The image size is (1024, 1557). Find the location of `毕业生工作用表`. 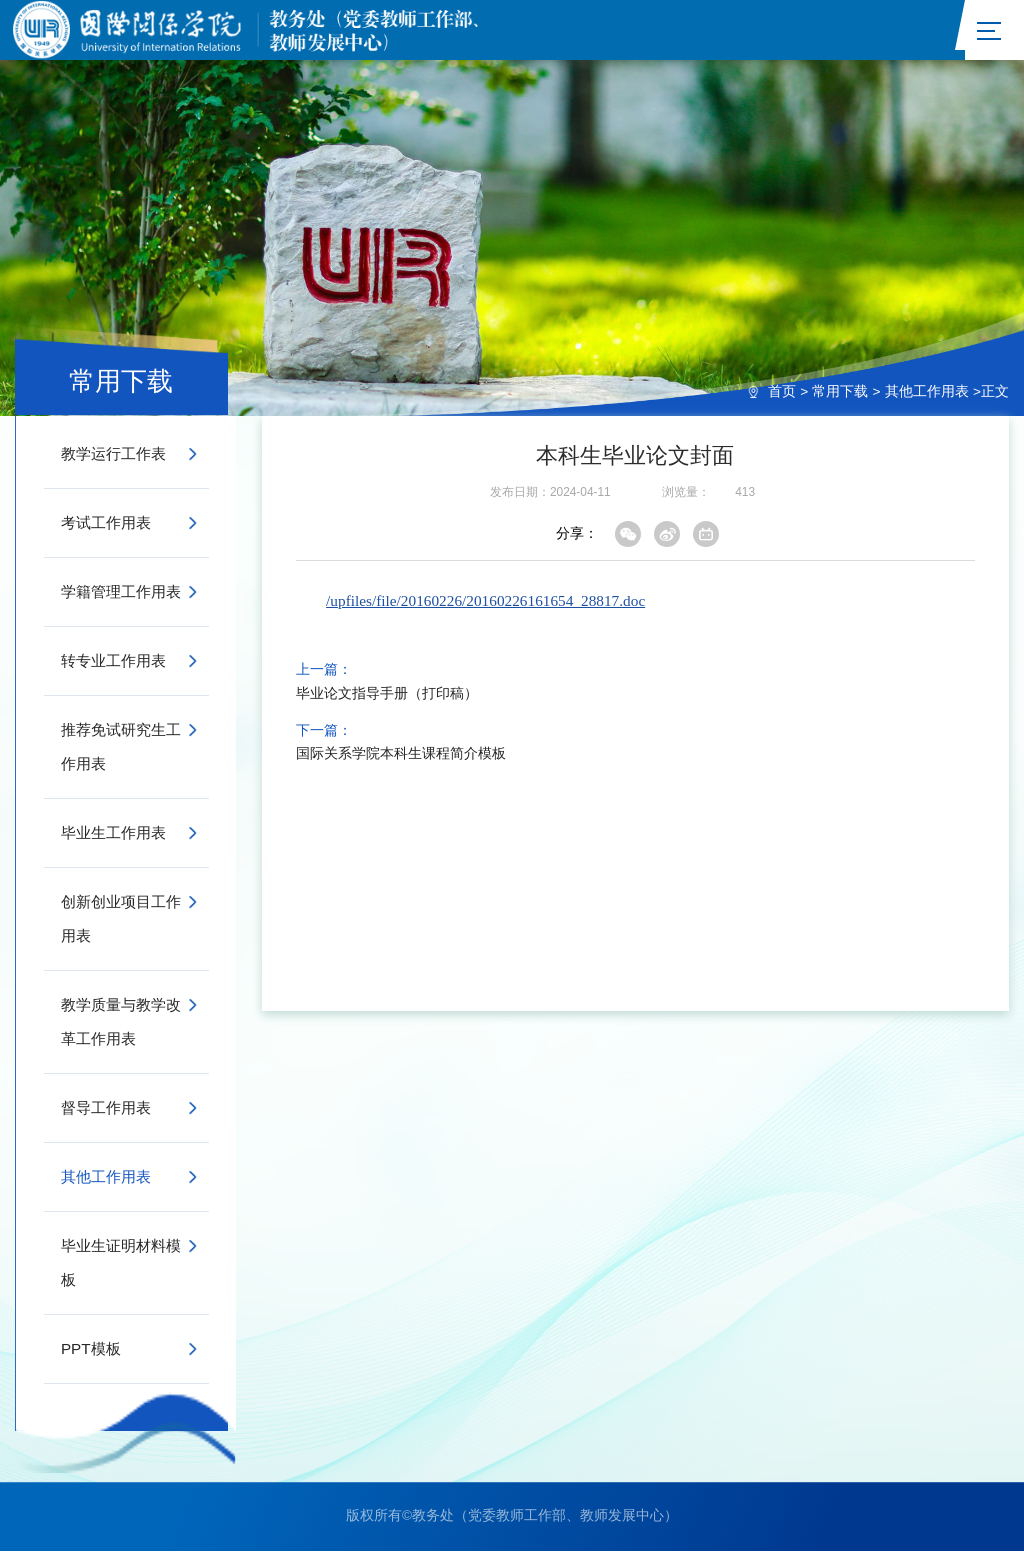

毕业生工作用表 is located at coordinates (113, 838).